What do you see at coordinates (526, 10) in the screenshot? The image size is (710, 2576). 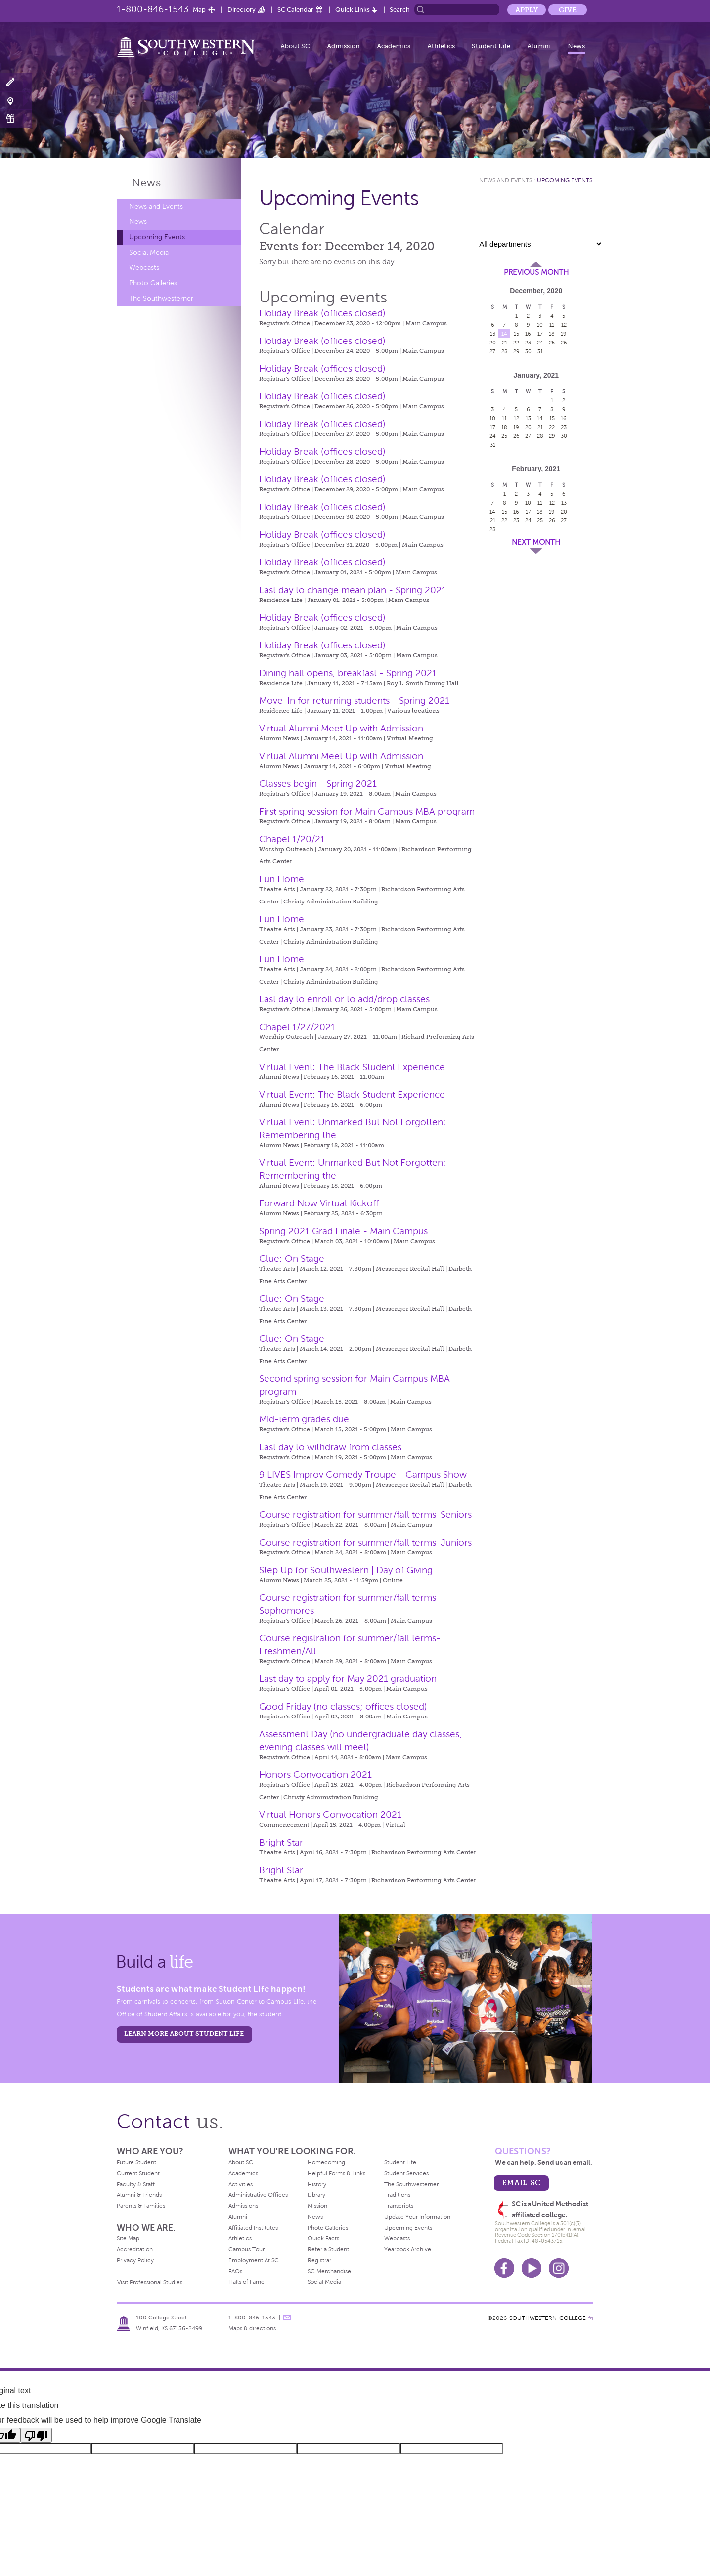 I see `Apply` at bounding box center [526, 10].